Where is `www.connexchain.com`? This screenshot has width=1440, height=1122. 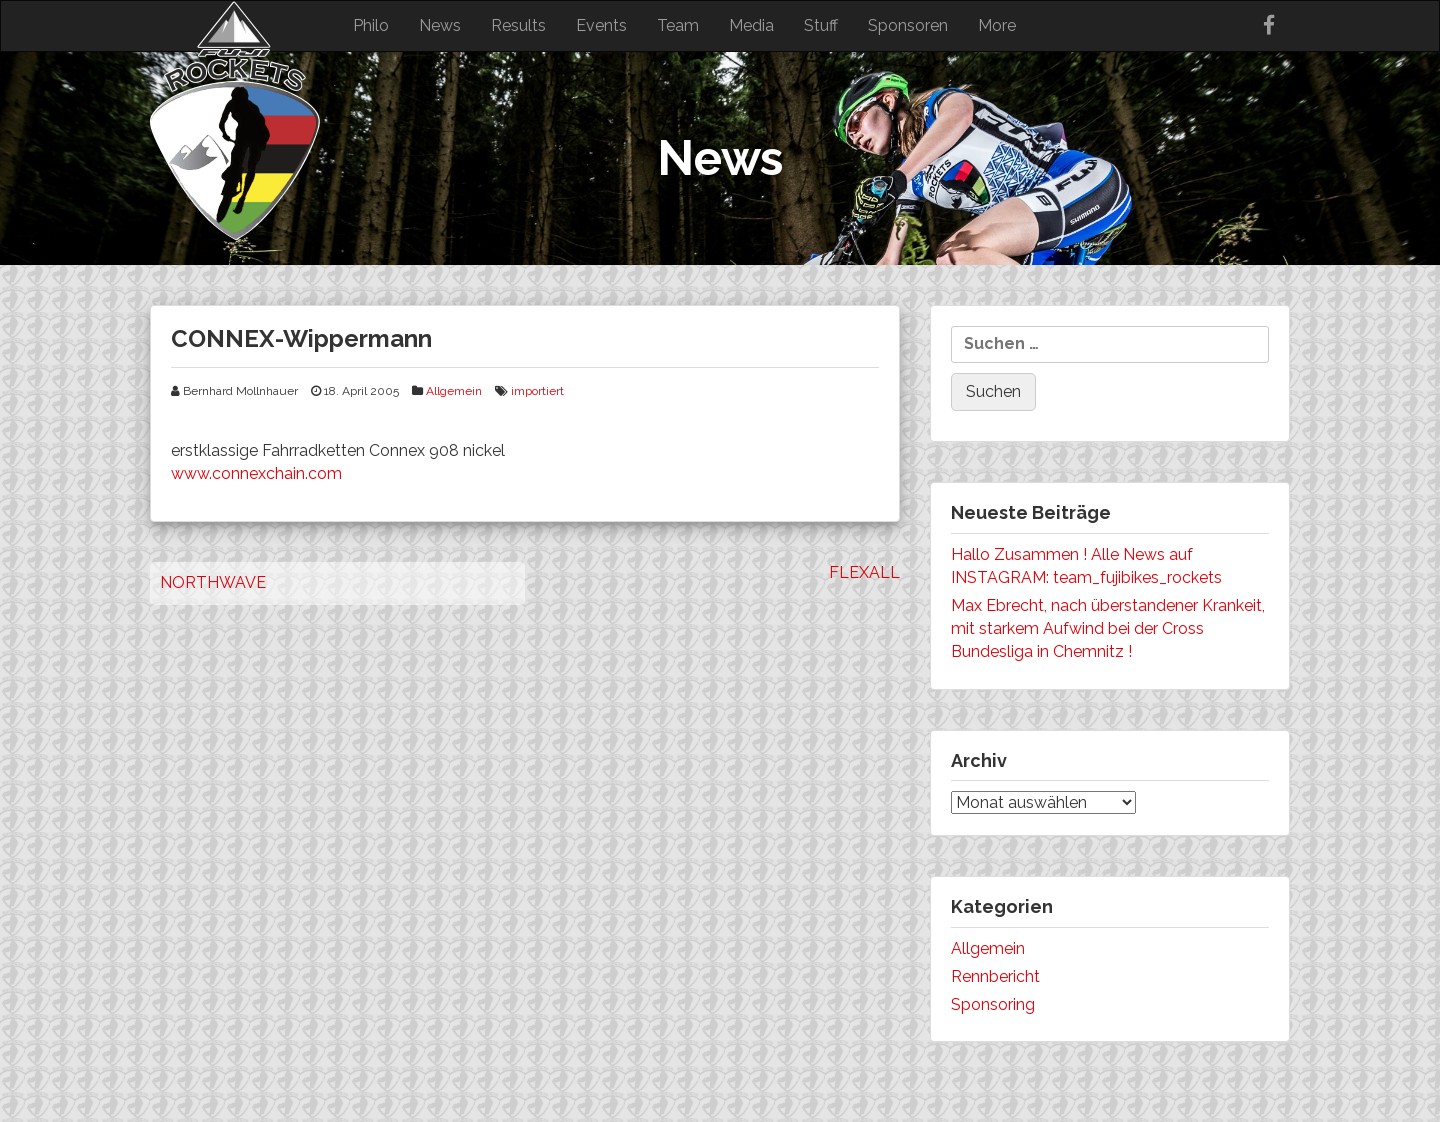 www.connexchain.com is located at coordinates (256, 473).